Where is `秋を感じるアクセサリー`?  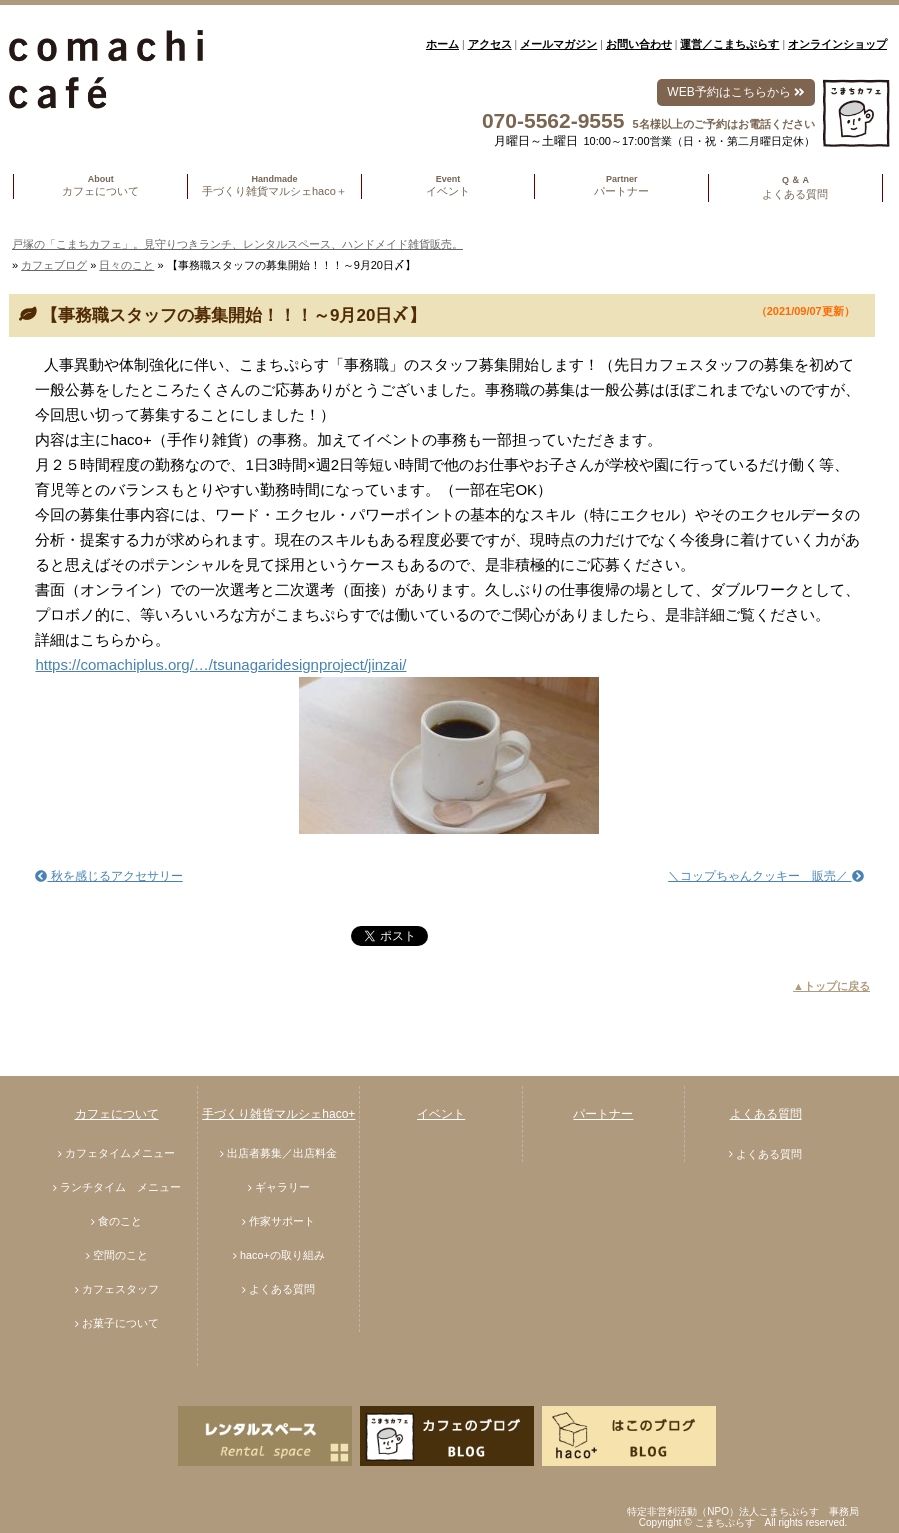
秋を感じるアクセサリー is located at coordinates (108, 876).